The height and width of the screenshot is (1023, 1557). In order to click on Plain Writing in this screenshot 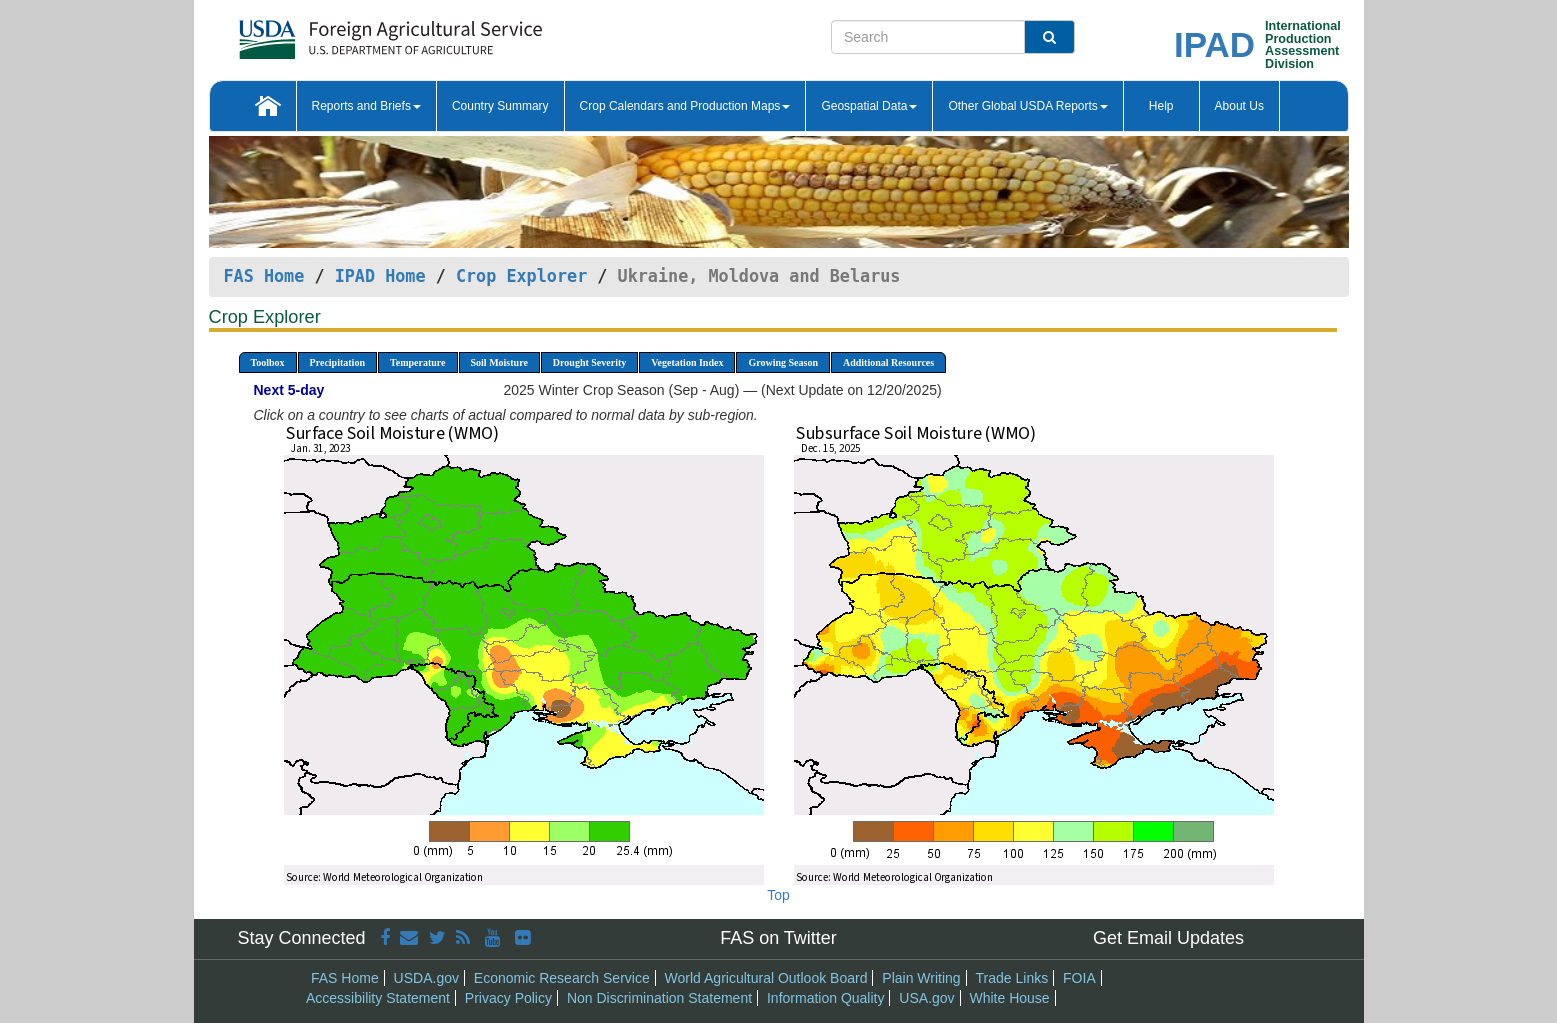, I will do `click(921, 978)`.